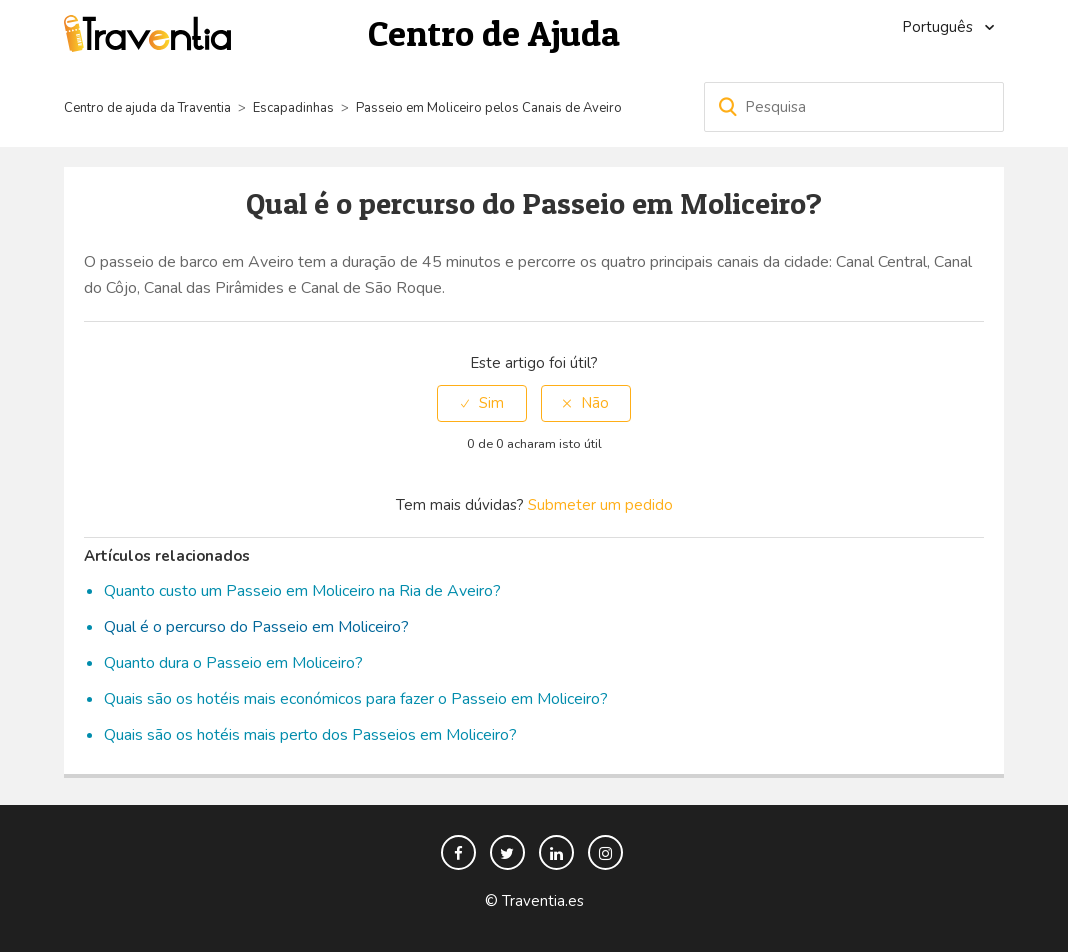 The height and width of the screenshot is (952, 1068). I want to click on Submeter um pedido, so click(600, 505).